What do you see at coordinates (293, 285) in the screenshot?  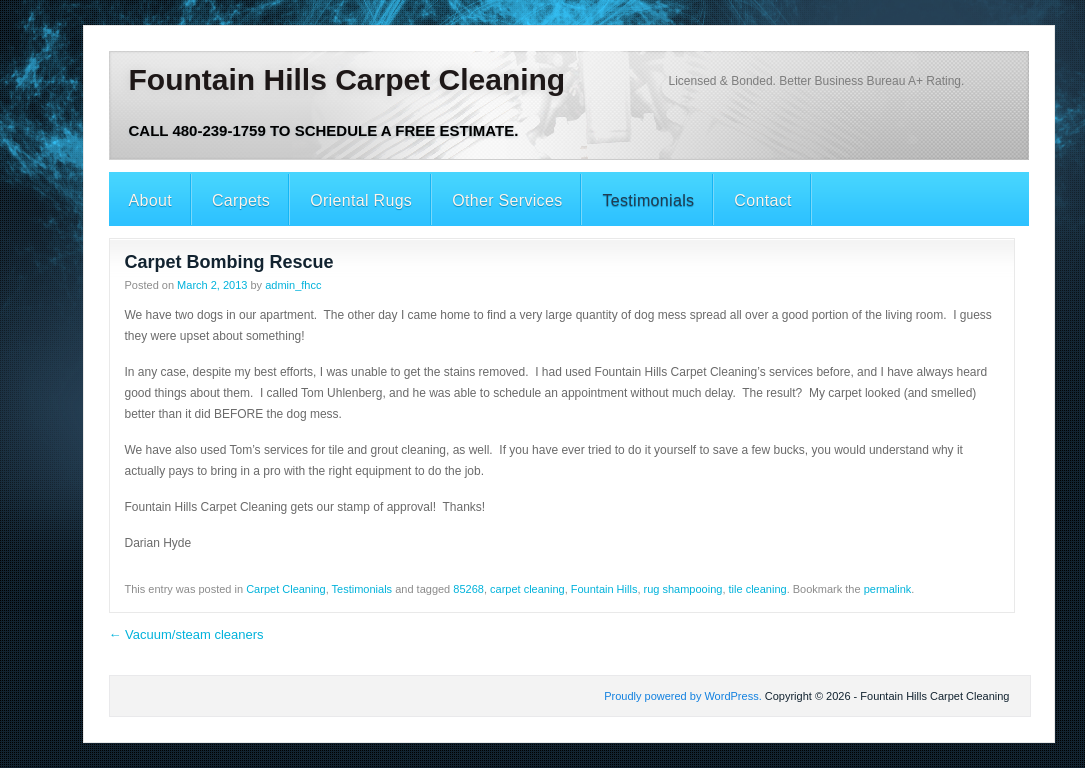 I see `admin_fhcc` at bounding box center [293, 285].